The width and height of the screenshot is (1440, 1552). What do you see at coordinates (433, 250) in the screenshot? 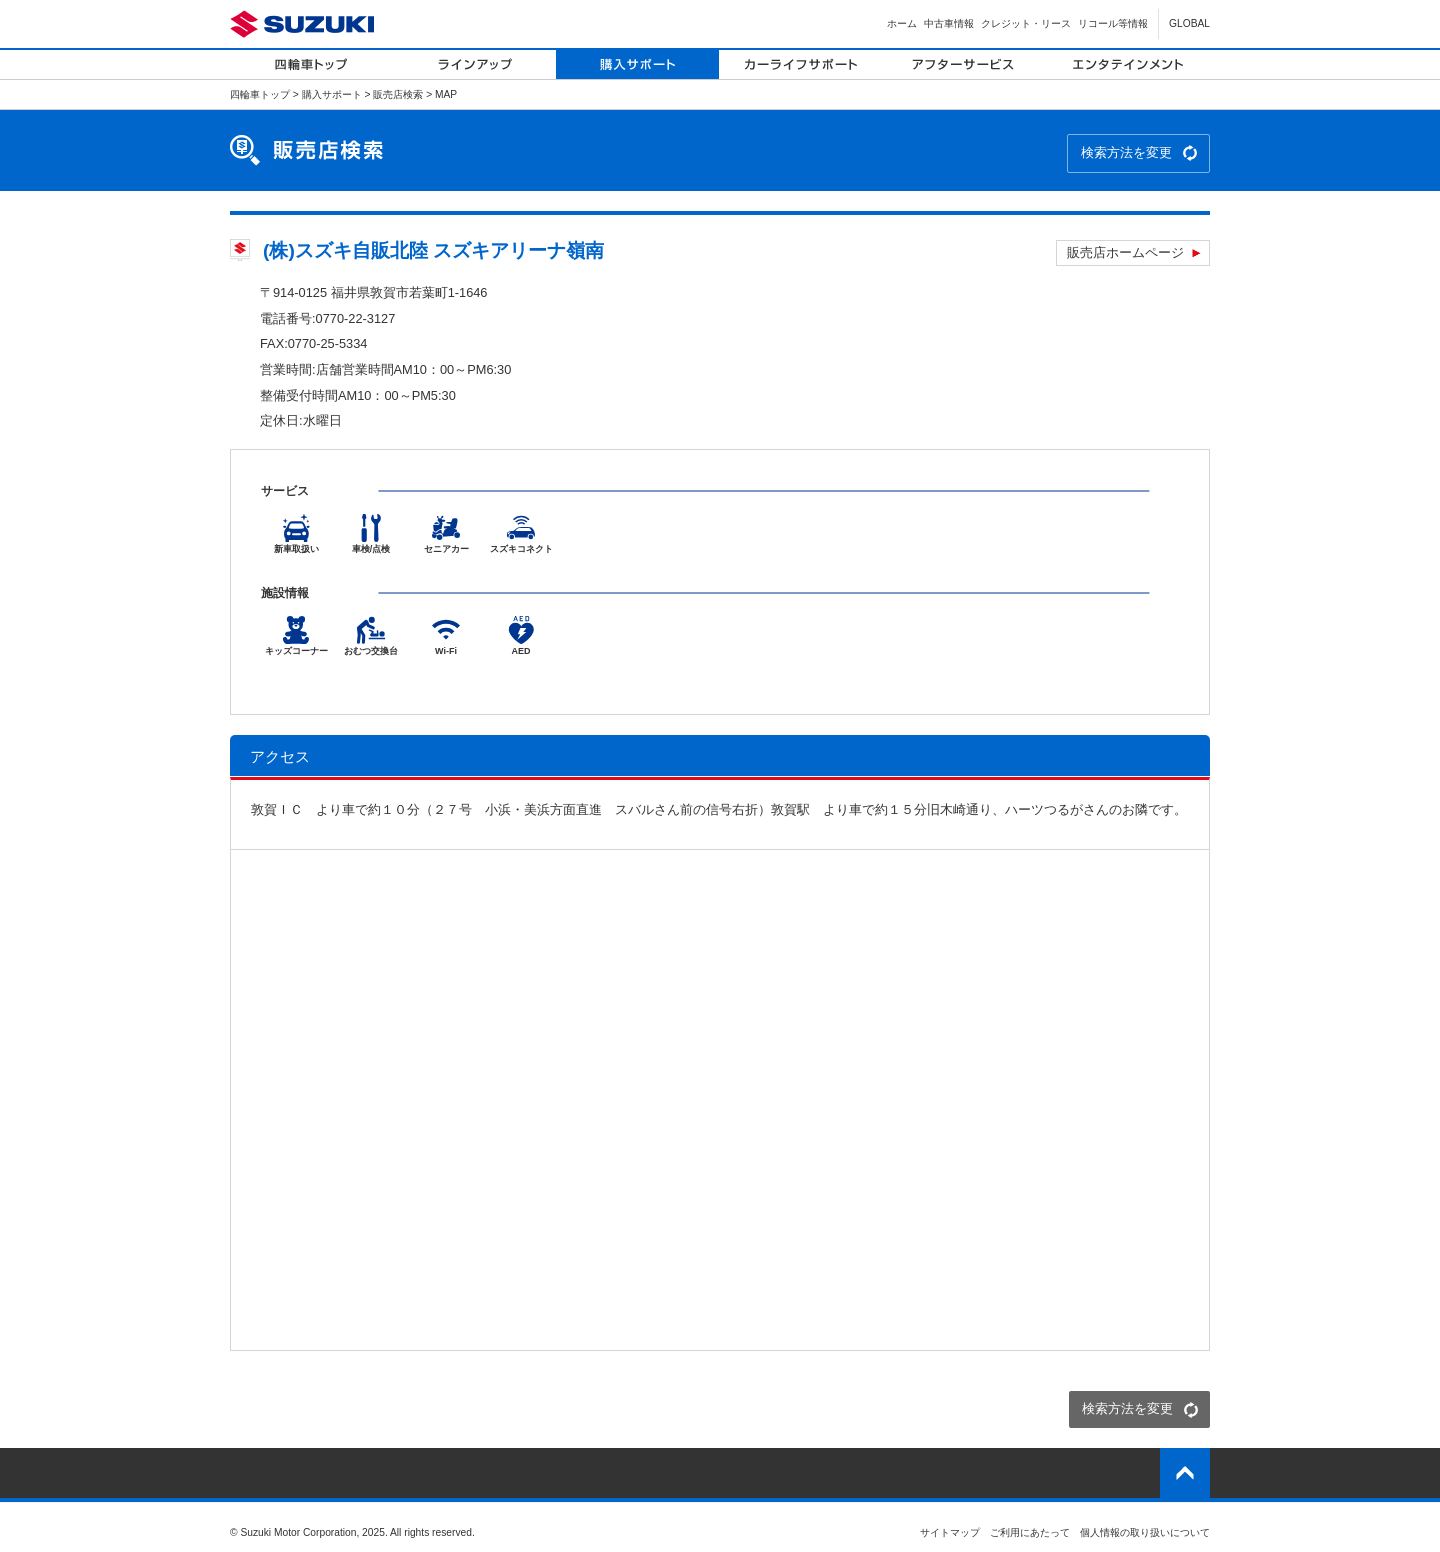
I see `(株)スズキ自販北陸 スズキアリーナ嶺南` at bounding box center [433, 250].